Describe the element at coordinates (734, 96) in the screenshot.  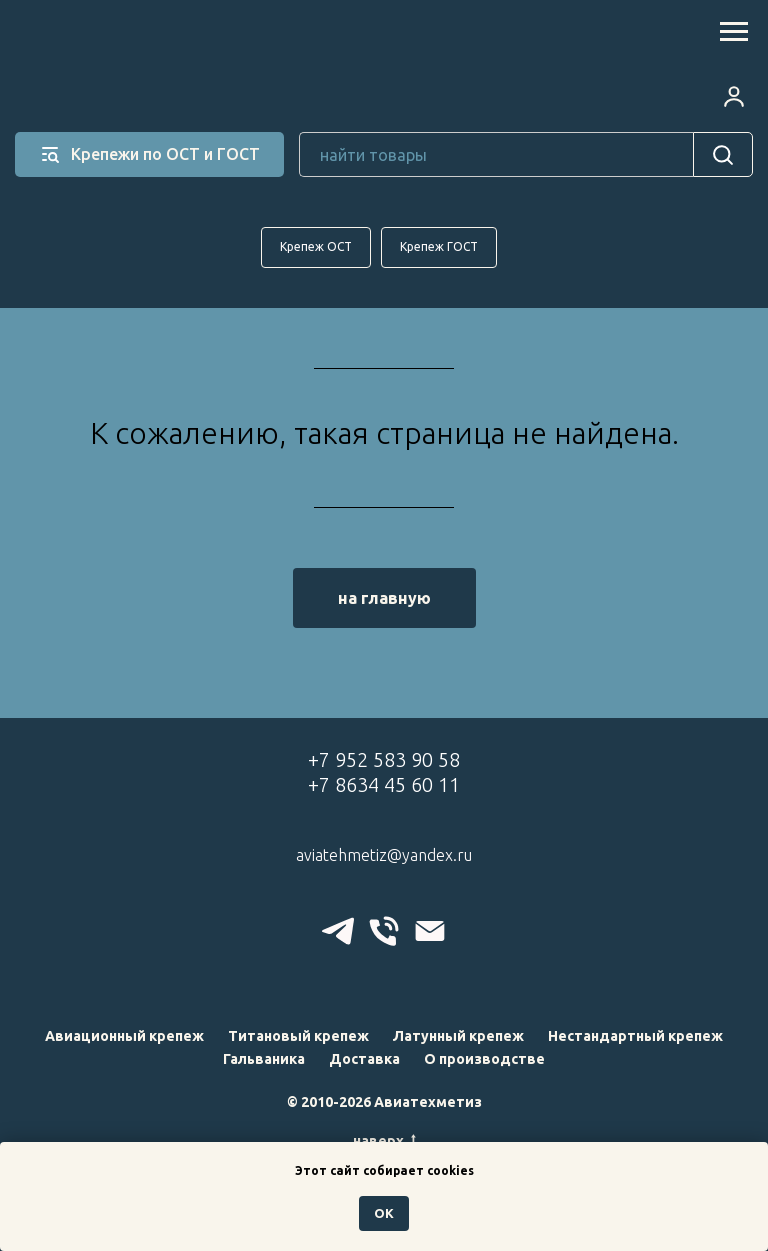
I see `[button]` at that location.